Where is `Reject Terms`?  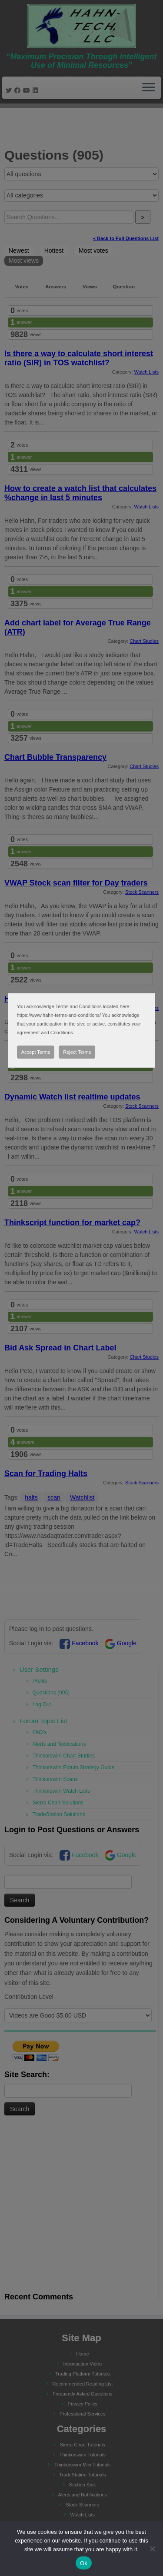
Reject Terms is located at coordinates (77, 1052).